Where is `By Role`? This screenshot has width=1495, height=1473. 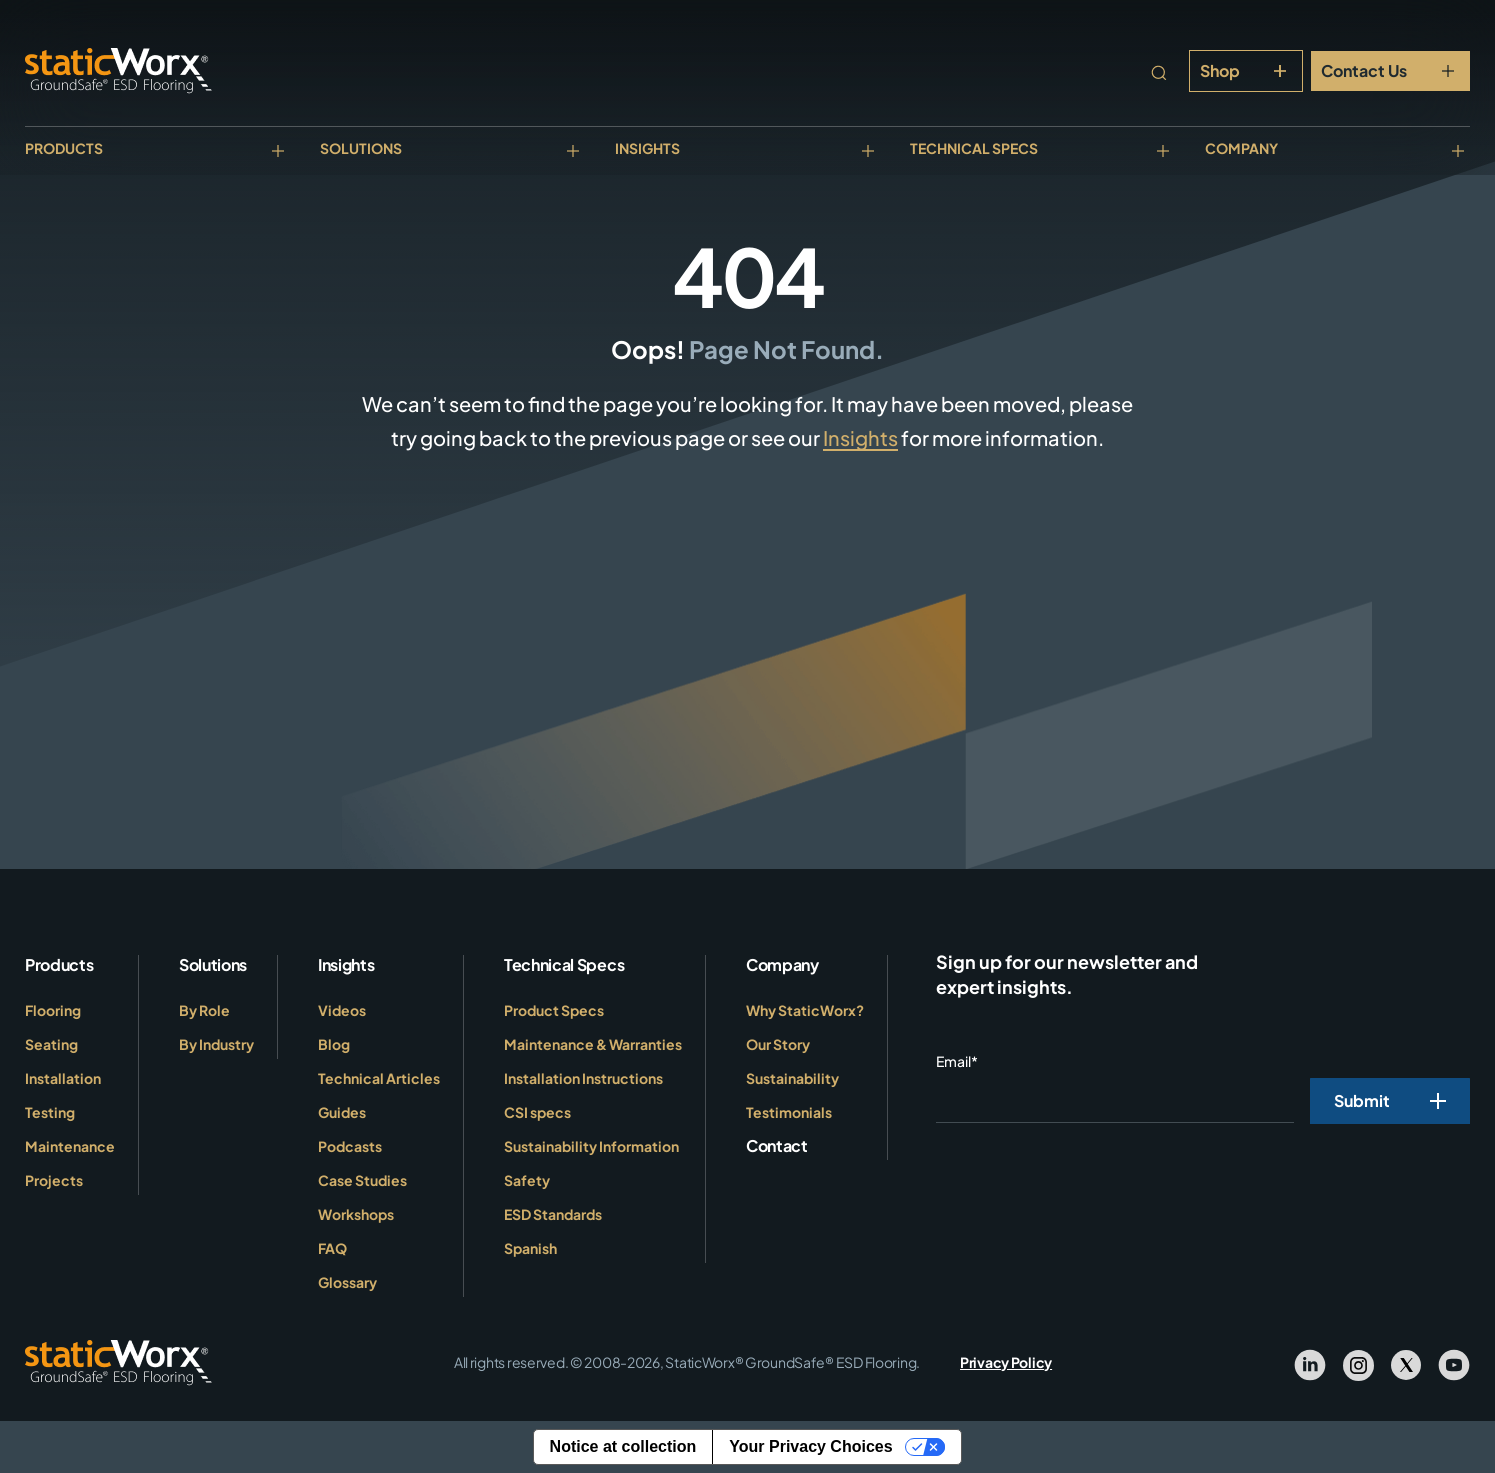 By Role is located at coordinates (204, 1010).